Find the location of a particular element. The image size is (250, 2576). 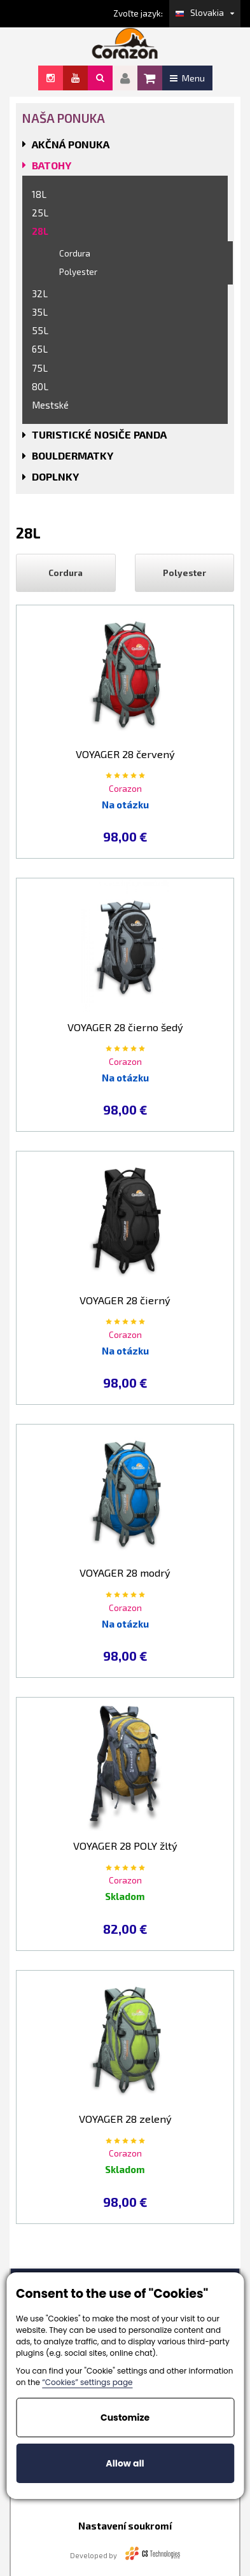

25L is located at coordinates (40, 212).